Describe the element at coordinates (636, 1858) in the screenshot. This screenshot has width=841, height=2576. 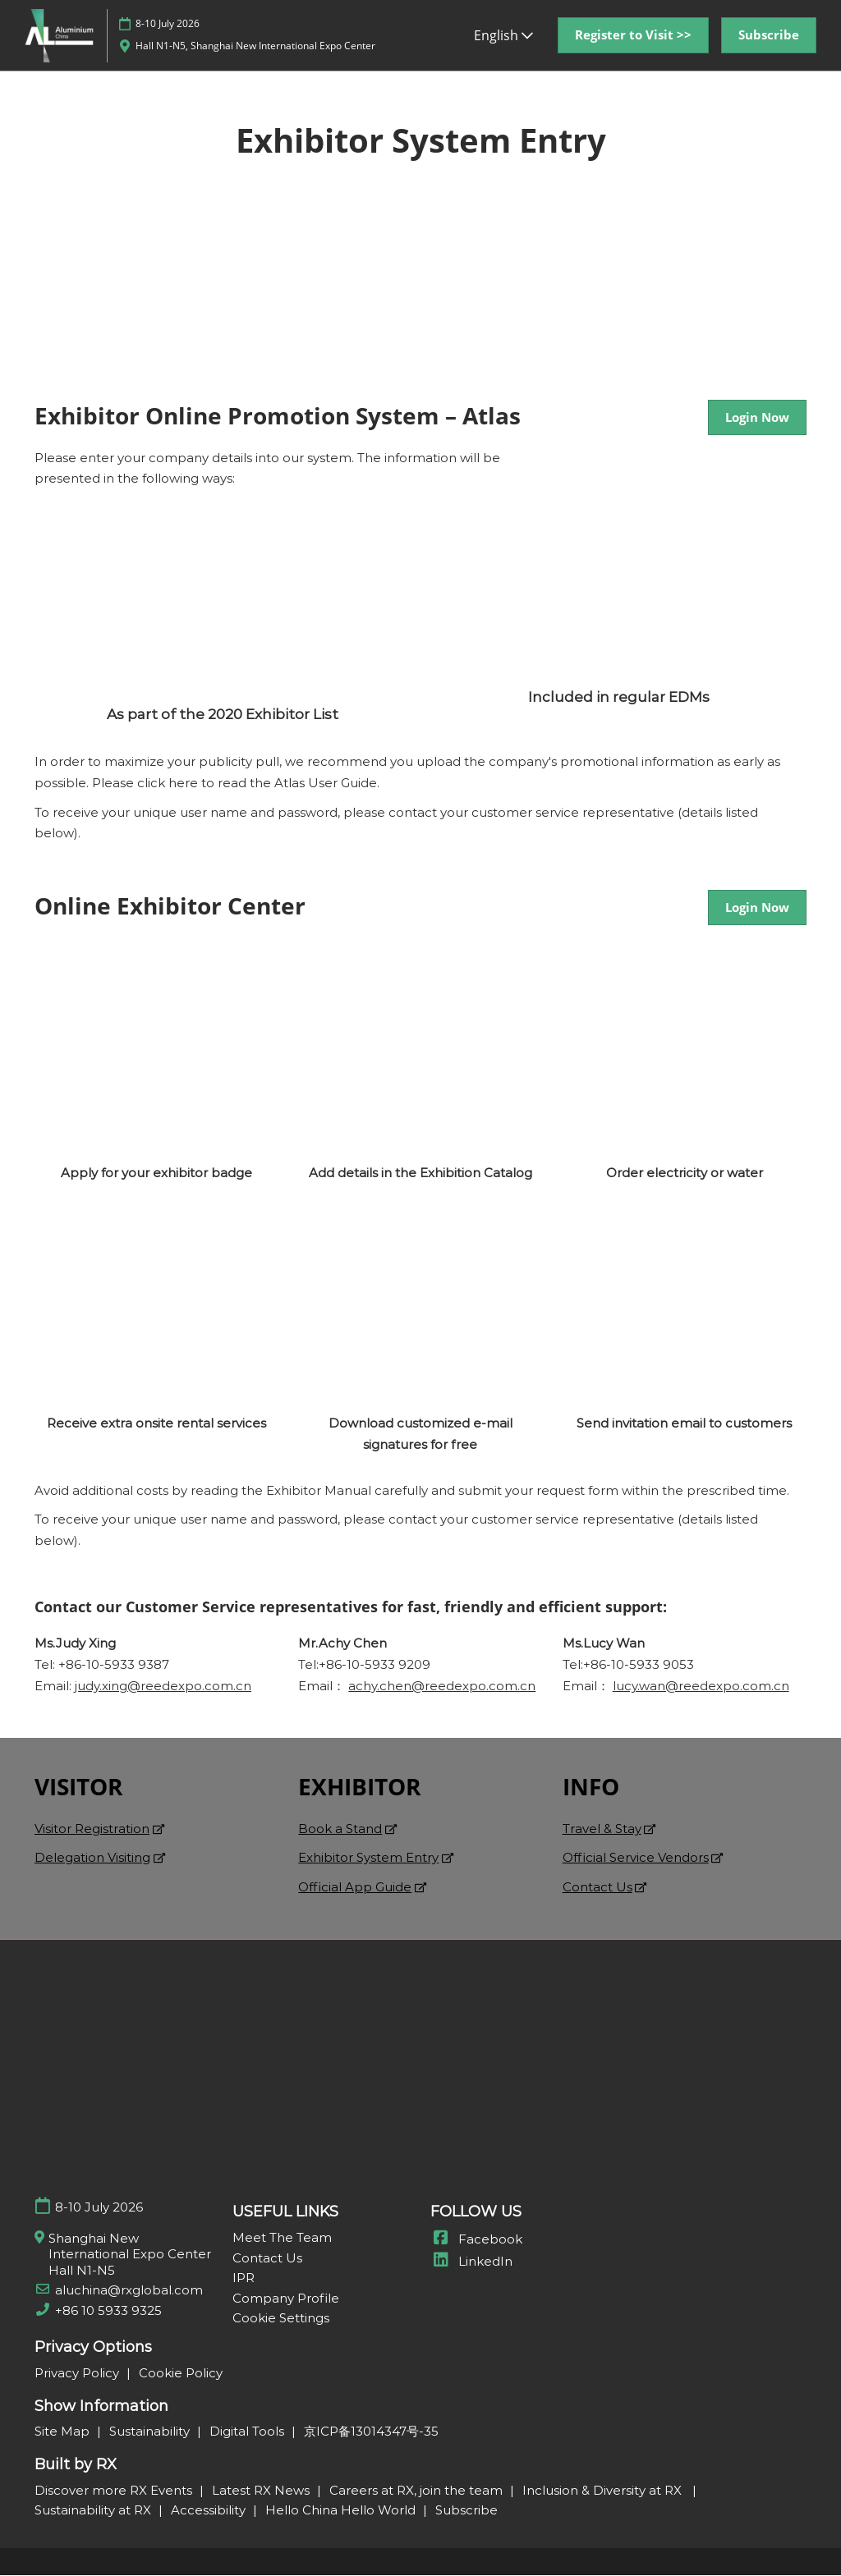
I see `Official Service Vendors` at that location.